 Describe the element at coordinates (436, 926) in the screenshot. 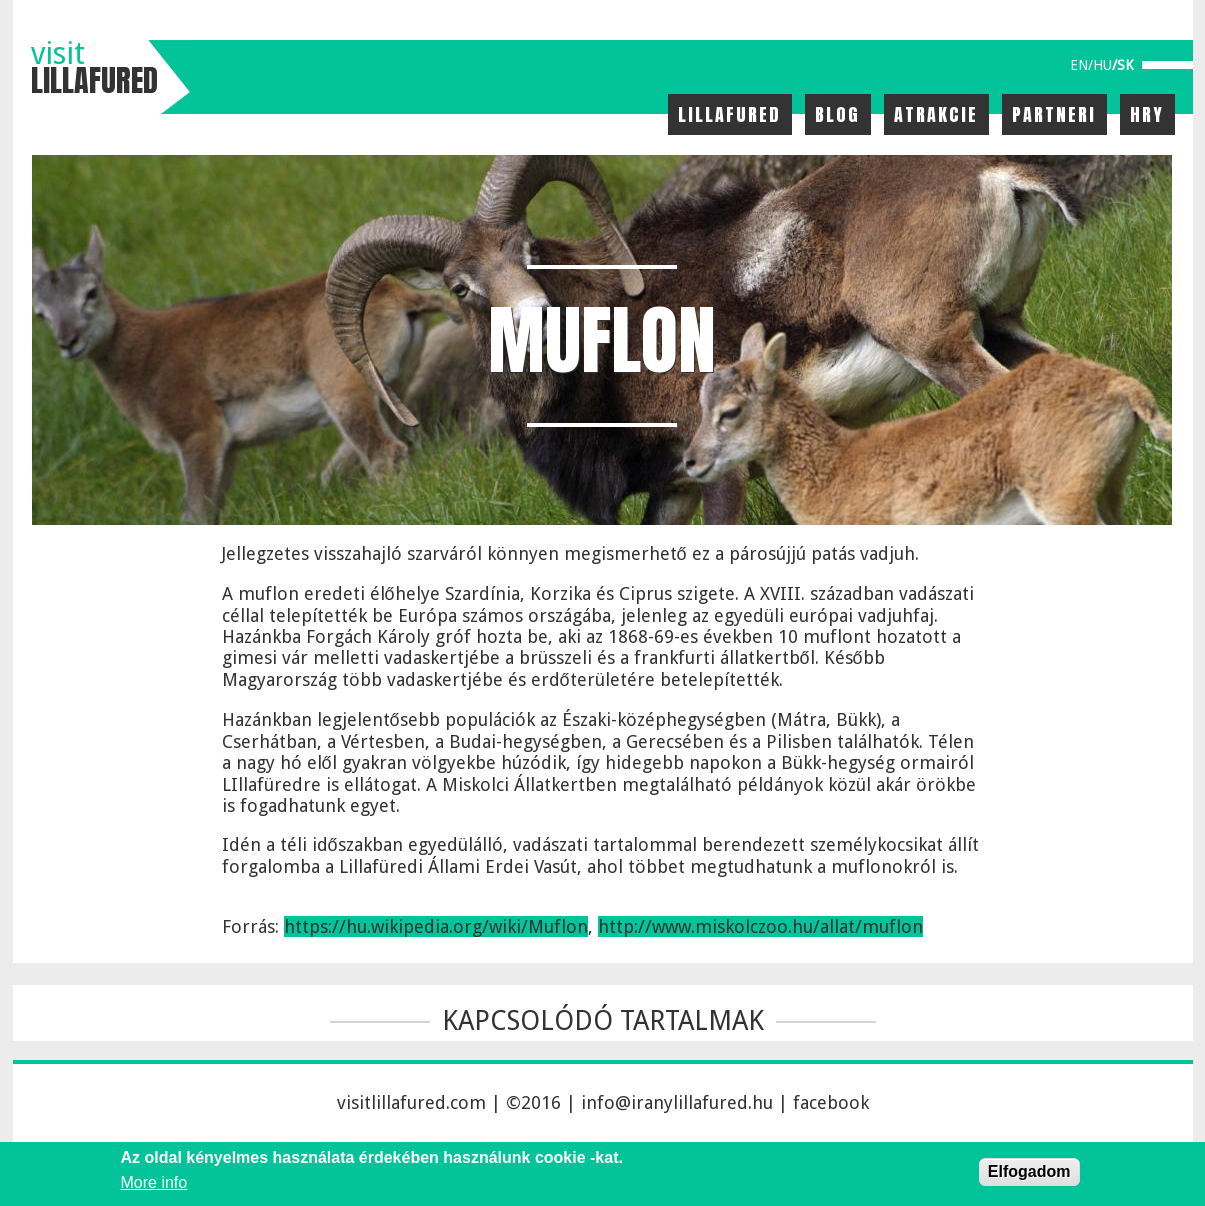

I see `https://hu.wikipedia.org/wiki/Muflon` at that location.